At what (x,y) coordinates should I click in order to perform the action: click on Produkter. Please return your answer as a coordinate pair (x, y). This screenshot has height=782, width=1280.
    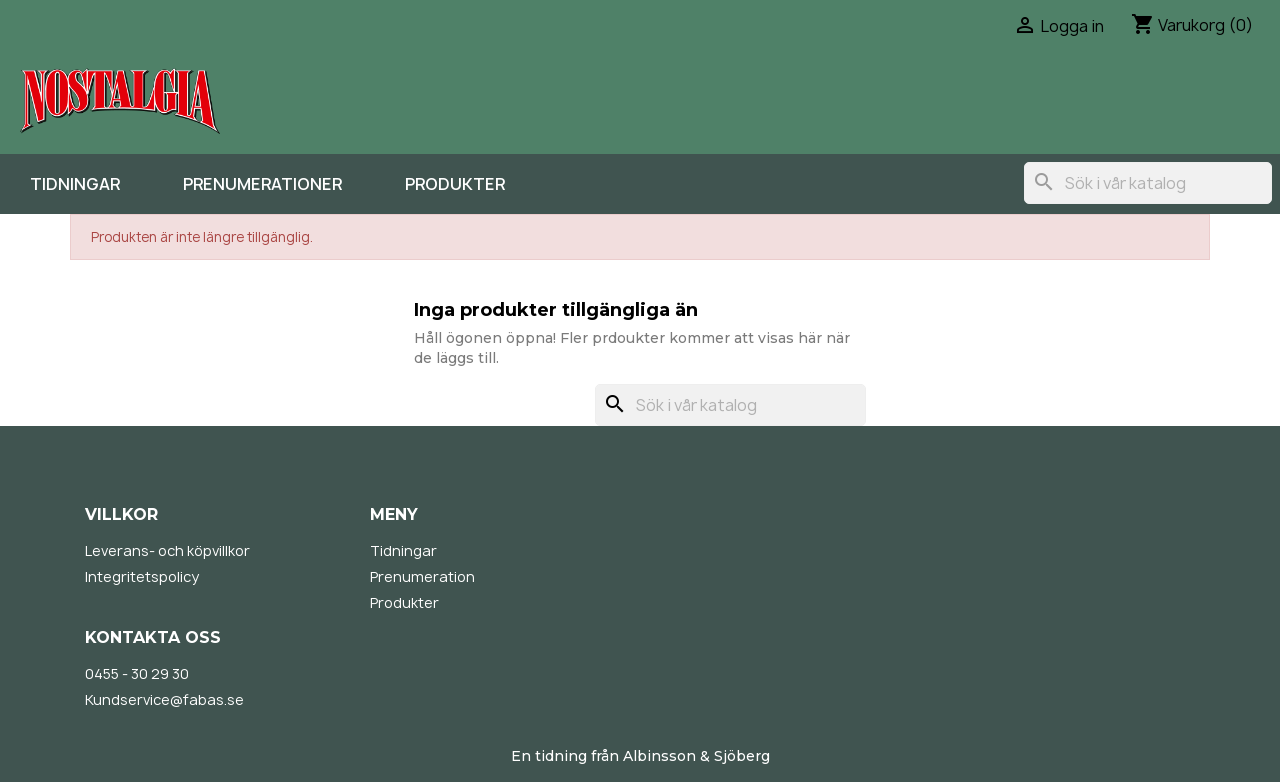
    Looking at the image, I should click on (455, 184).